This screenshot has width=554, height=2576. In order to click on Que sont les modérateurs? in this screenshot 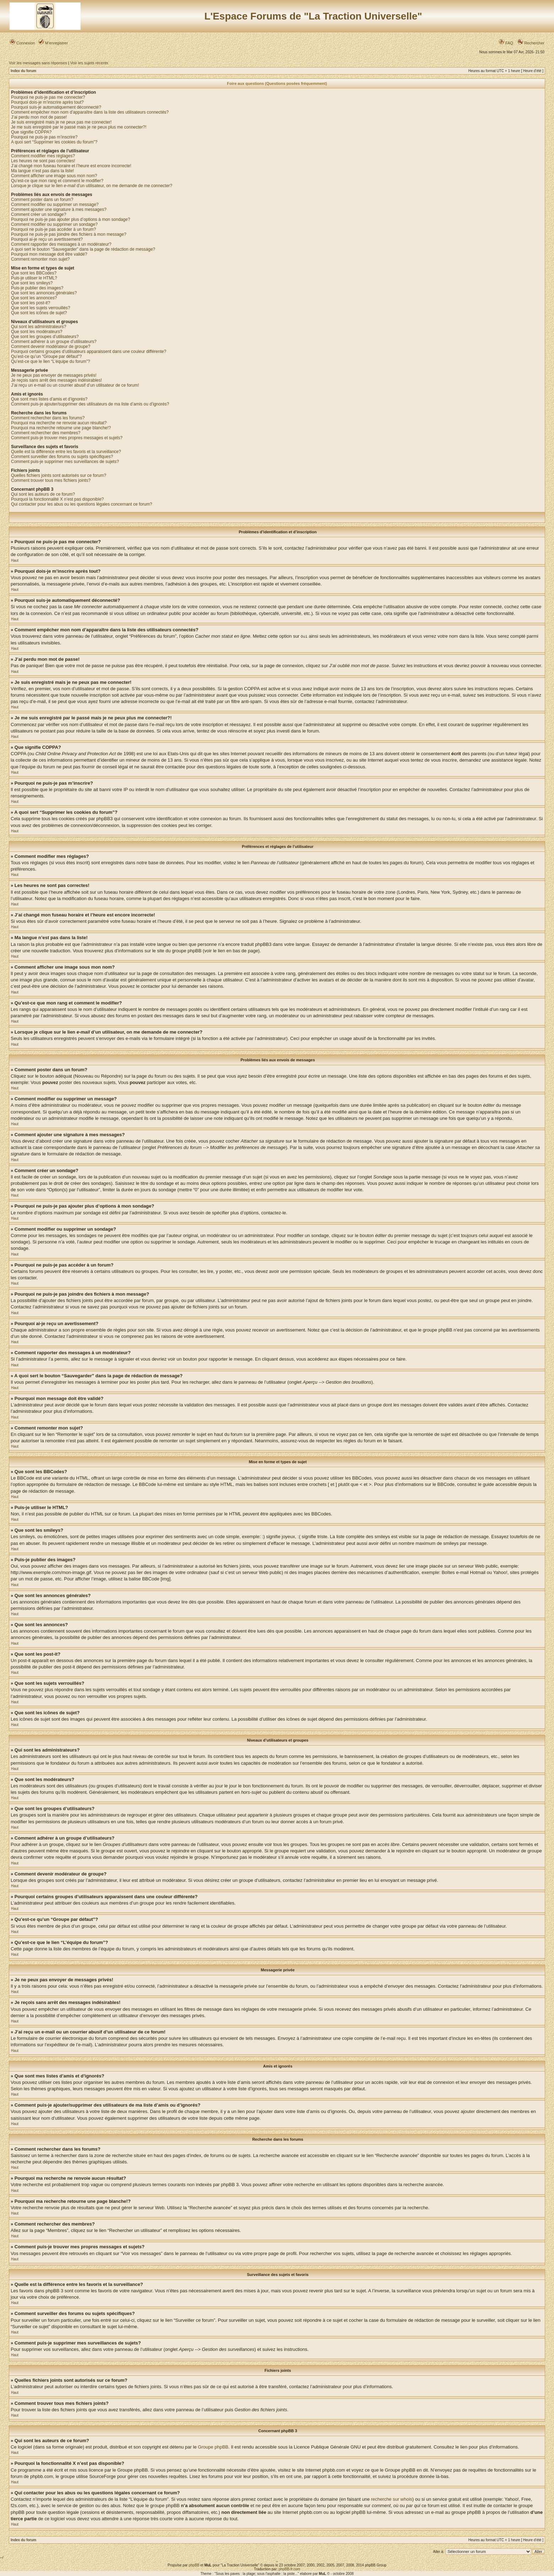, I will do `click(36, 331)`.